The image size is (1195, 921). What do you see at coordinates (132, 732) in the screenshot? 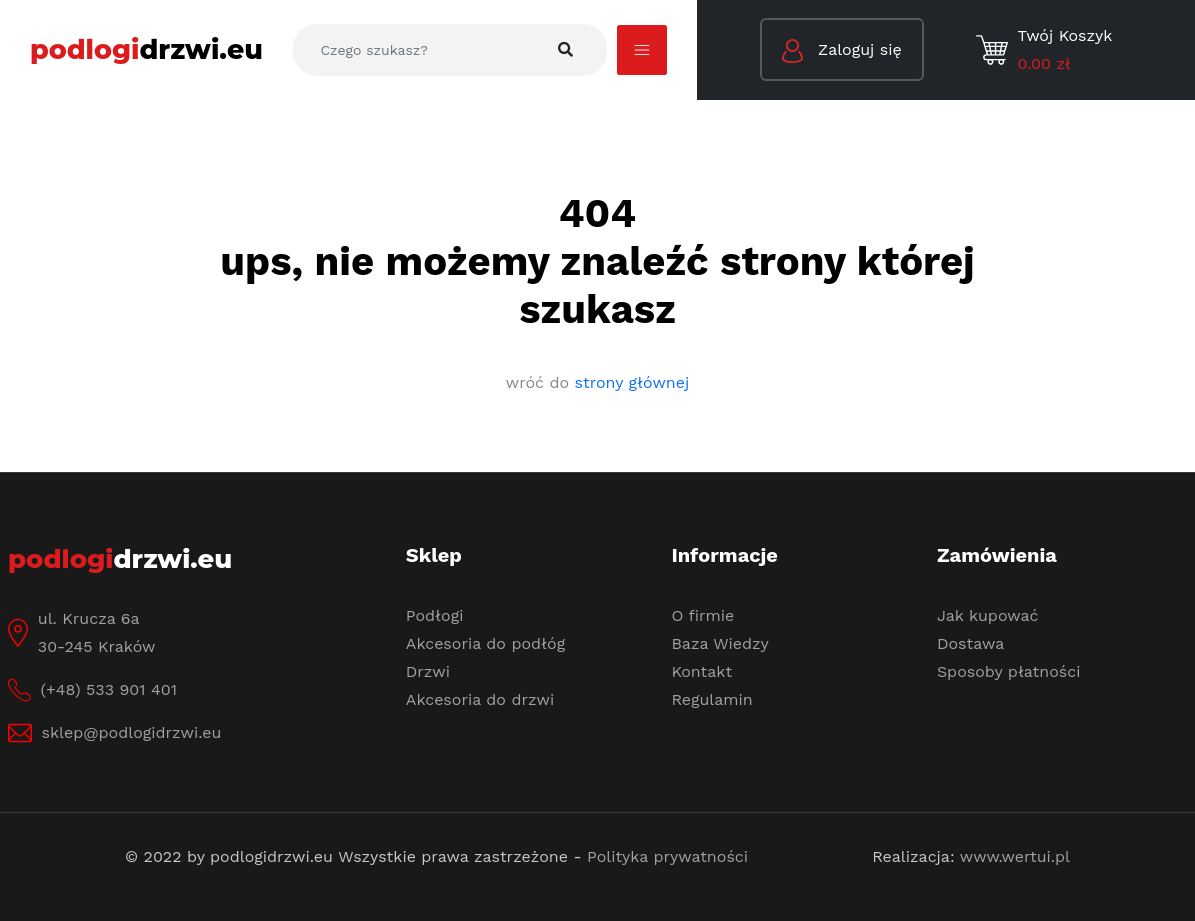
I see `sklep@podlogidrzwi.eu` at bounding box center [132, 732].